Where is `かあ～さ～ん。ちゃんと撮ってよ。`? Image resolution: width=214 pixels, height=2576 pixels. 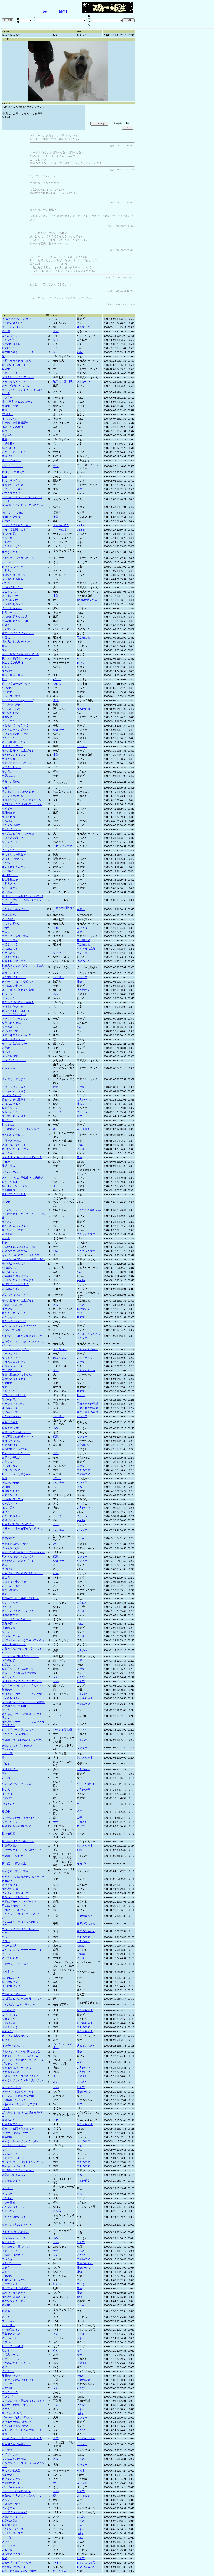 かあ～さ～ん。ちゃんと撮ってよ。 is located at coordinates (23, 2430).